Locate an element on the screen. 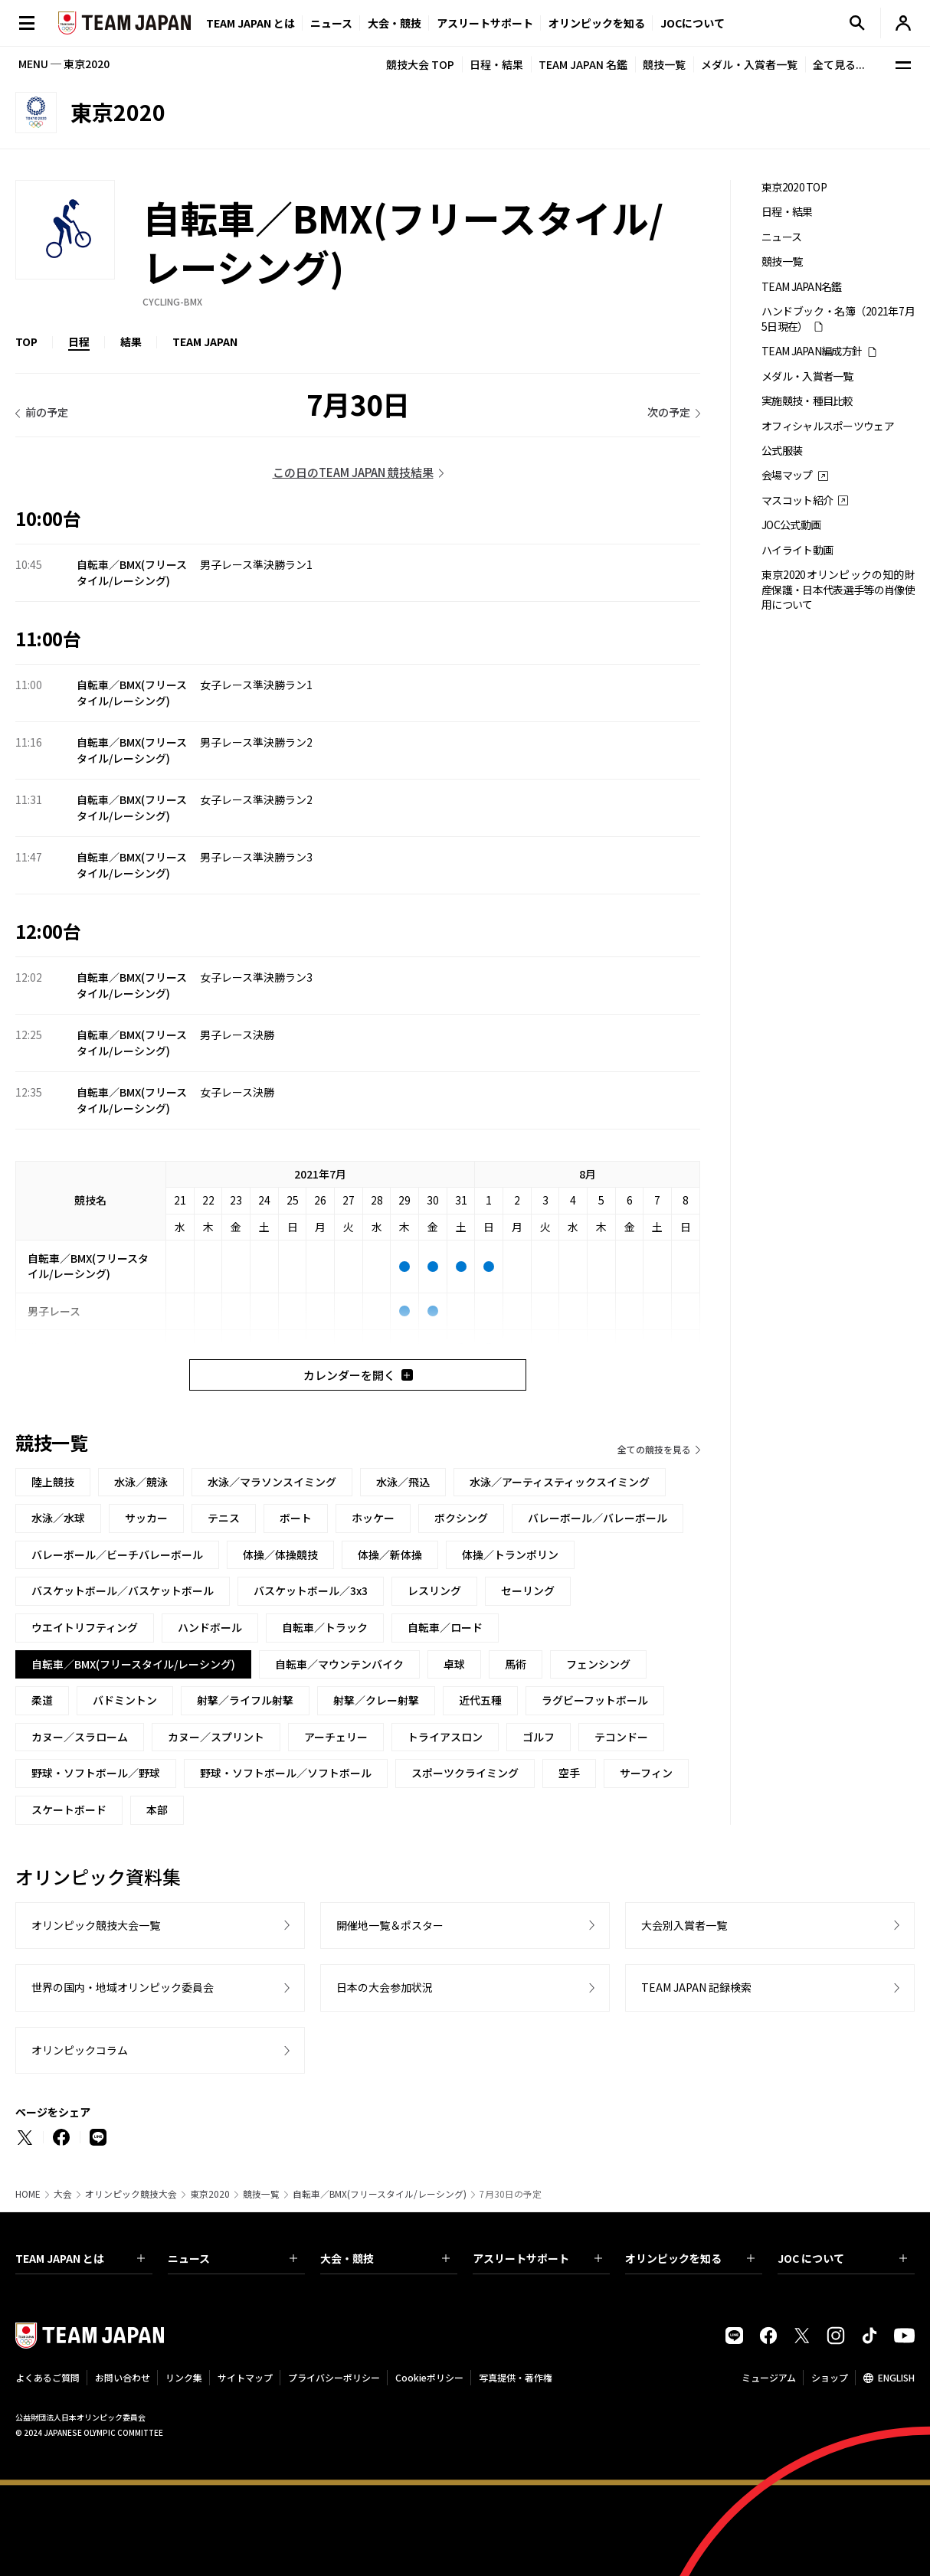  フェンシング is located at coordinates (598, 1664).